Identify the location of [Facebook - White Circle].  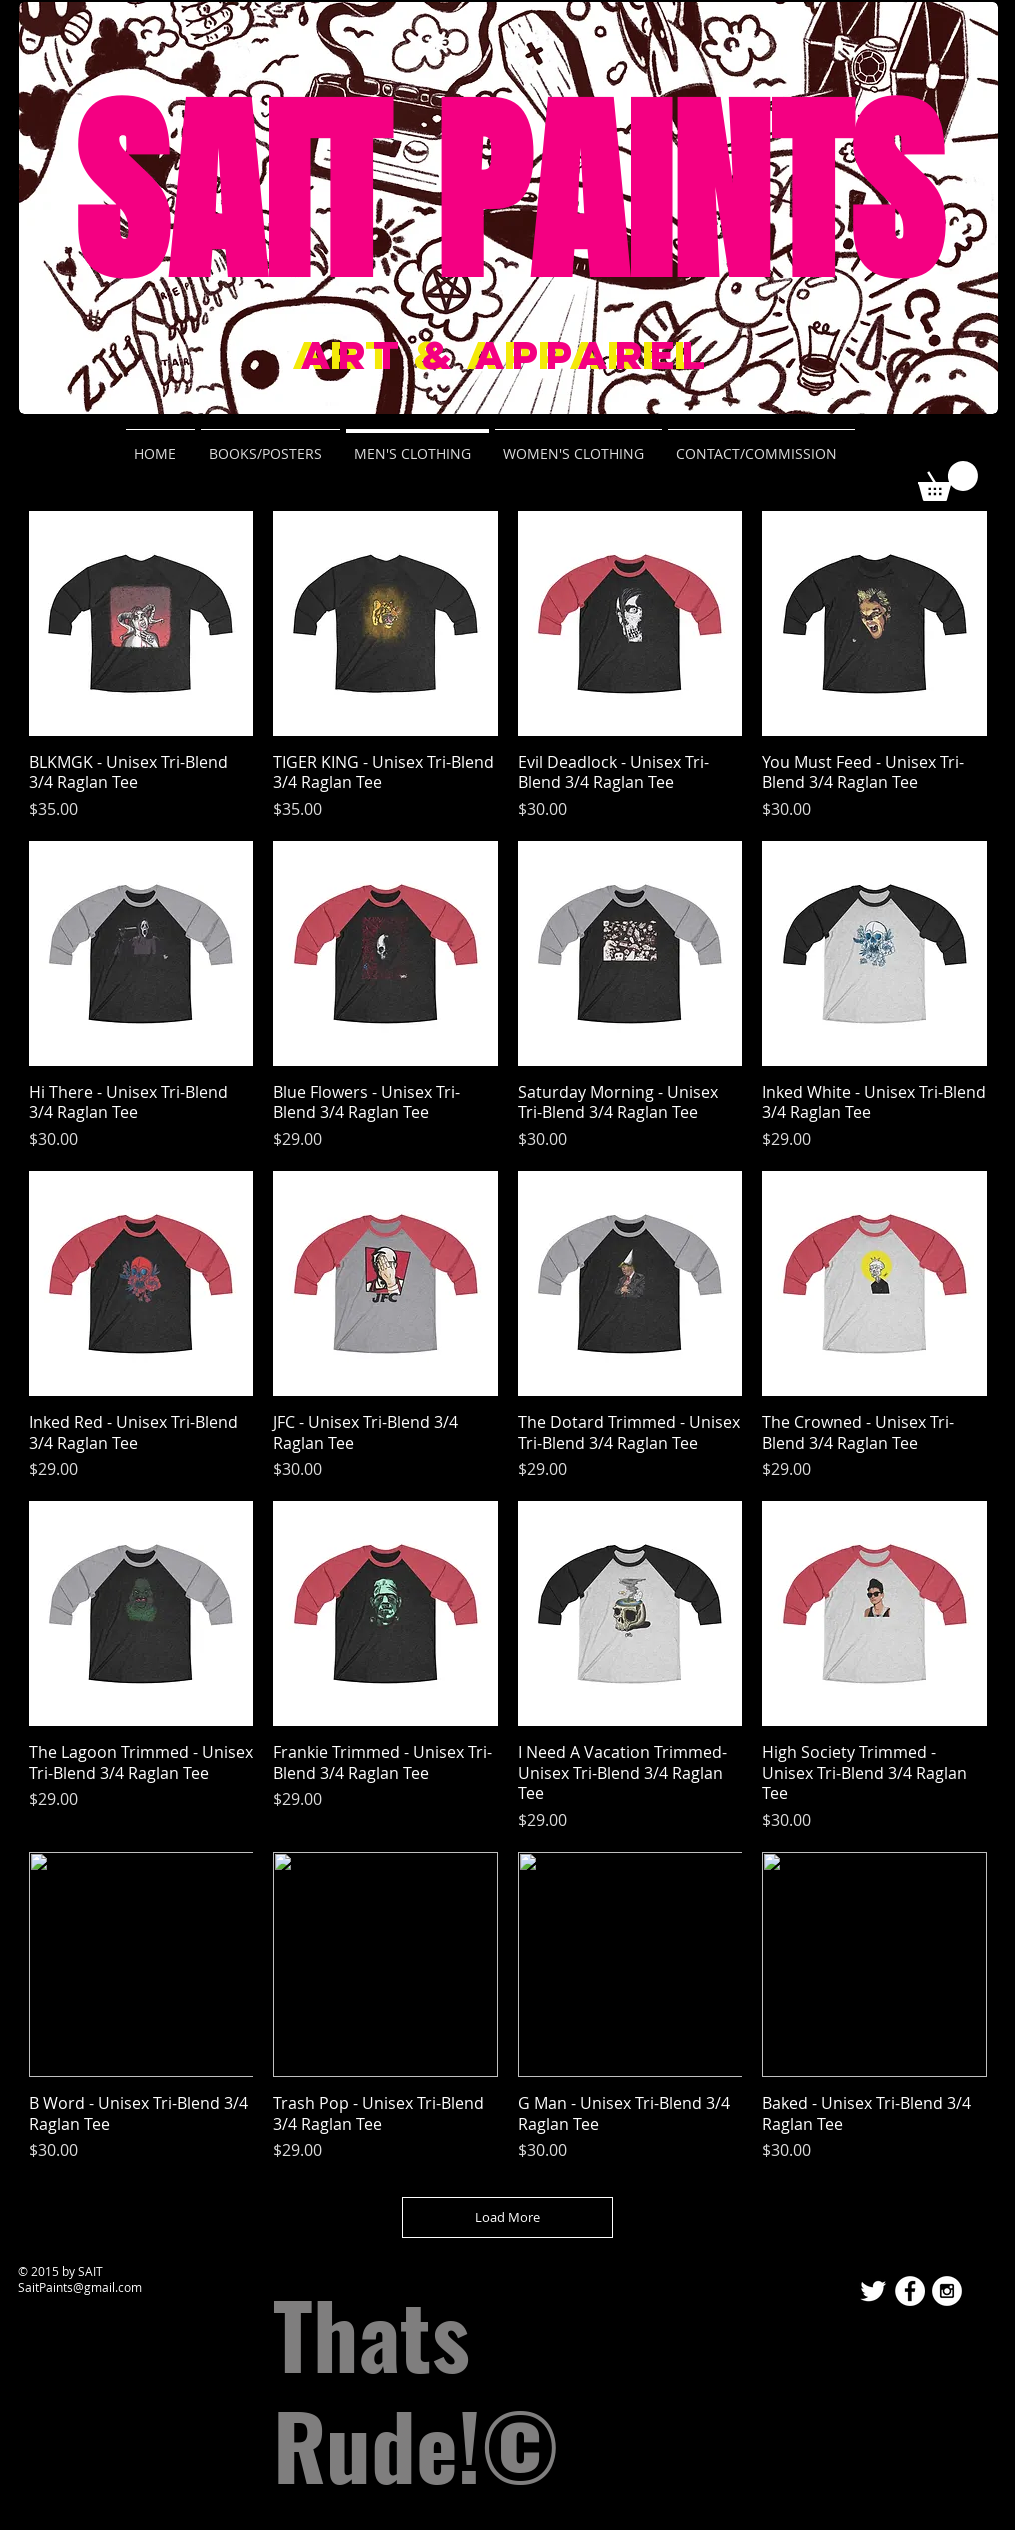
(910, 2291).